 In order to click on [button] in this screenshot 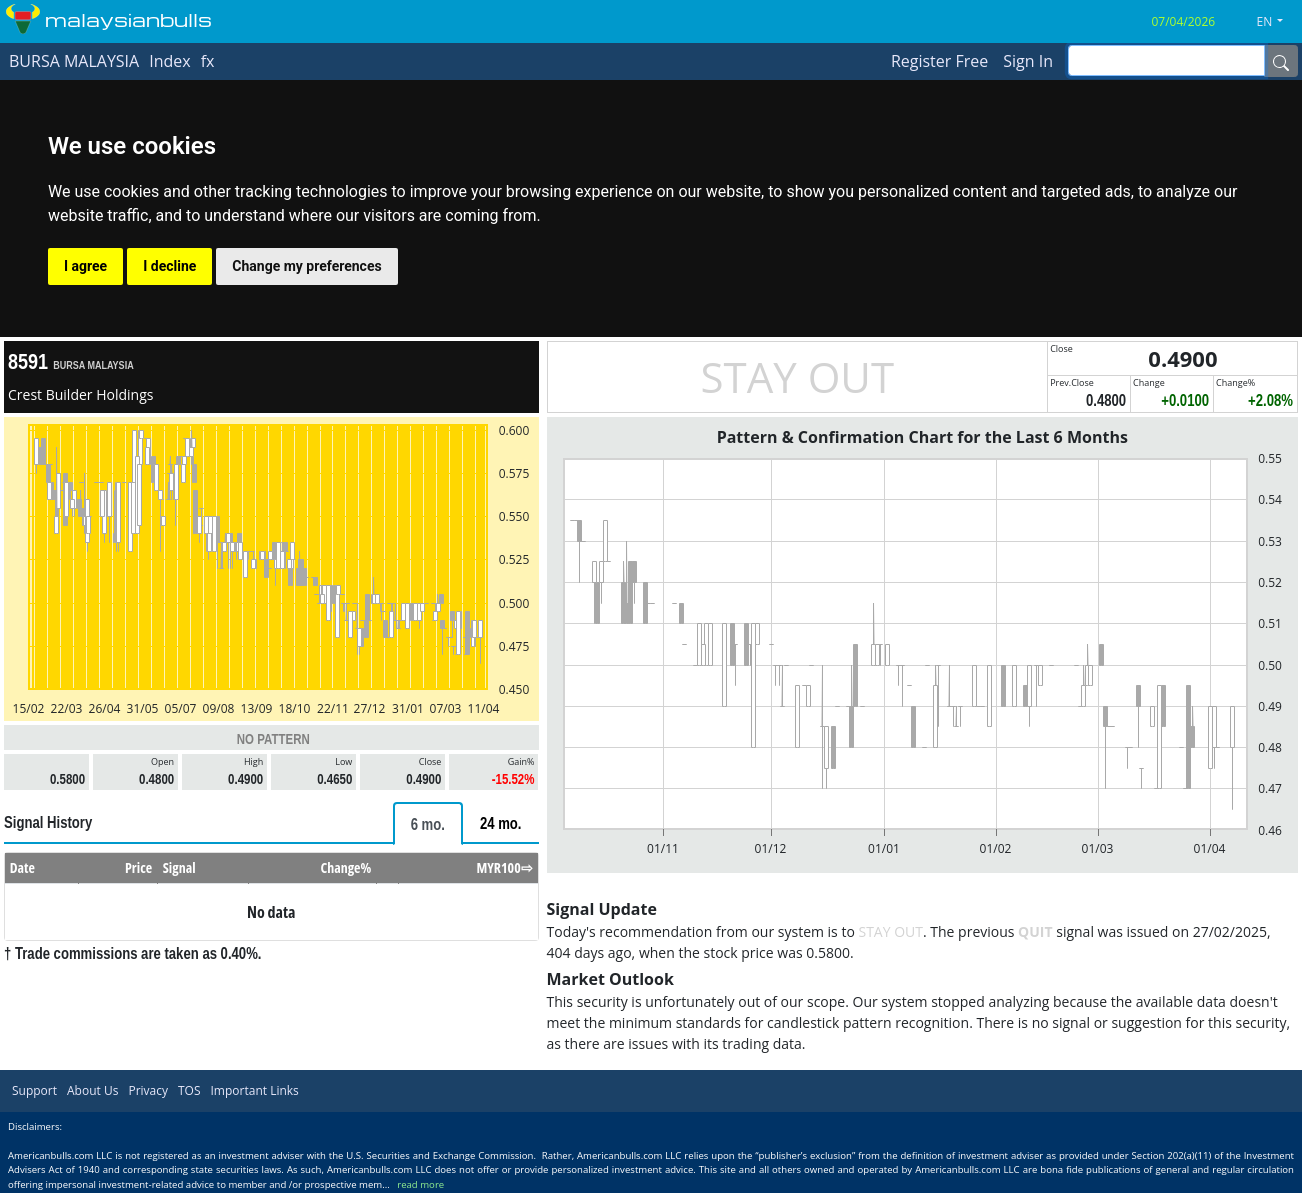, I will do `click(1278, 22)`.